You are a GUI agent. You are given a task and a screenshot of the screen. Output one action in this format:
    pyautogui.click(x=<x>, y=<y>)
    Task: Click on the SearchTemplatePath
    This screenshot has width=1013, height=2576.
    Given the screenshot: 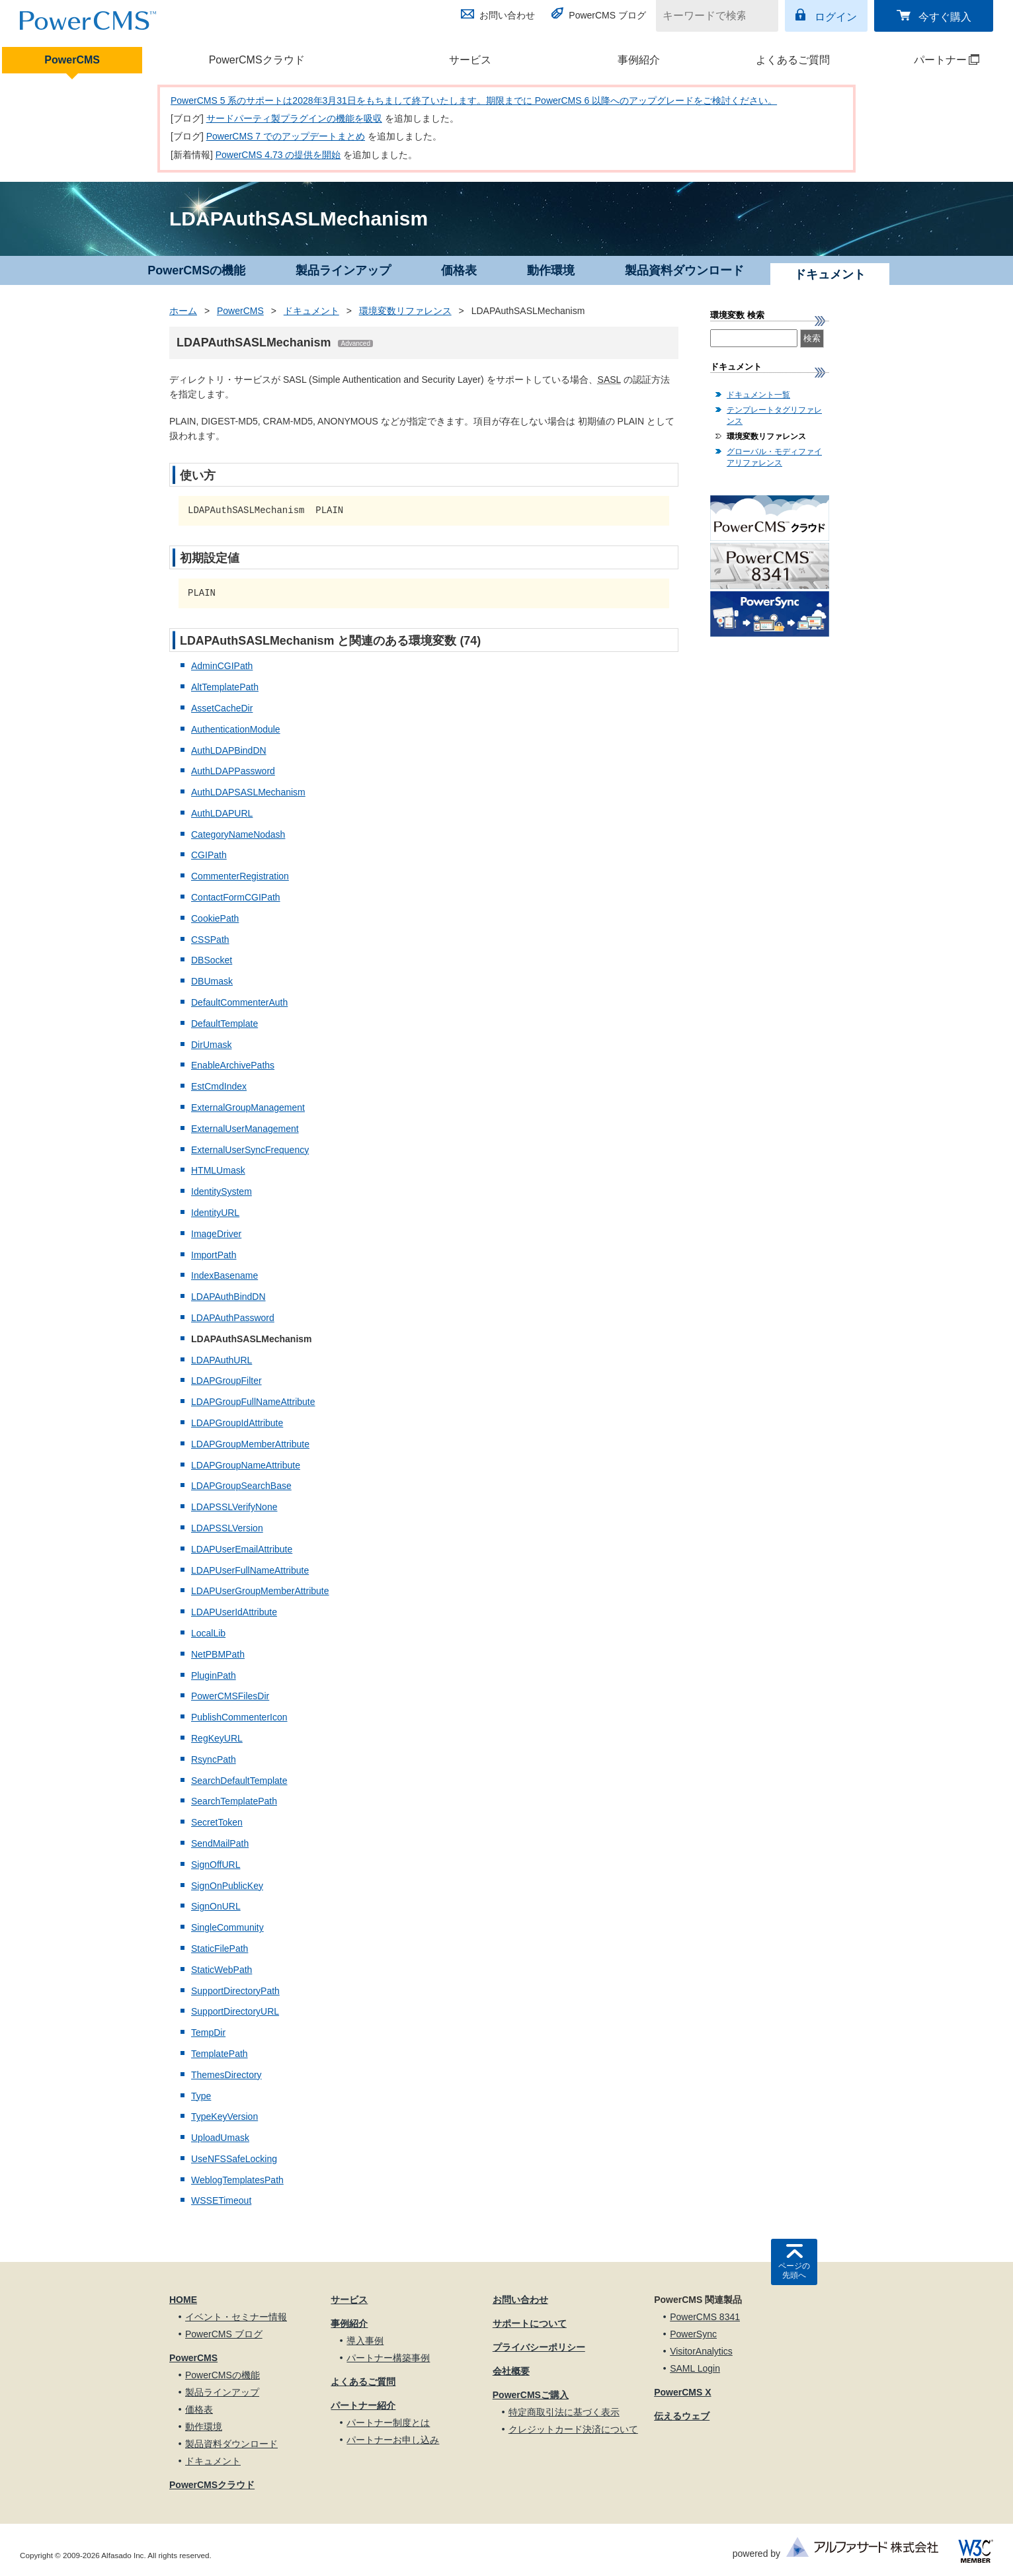 What is the action you would take?
    pyautogui.click(x=234, y=1801)
    